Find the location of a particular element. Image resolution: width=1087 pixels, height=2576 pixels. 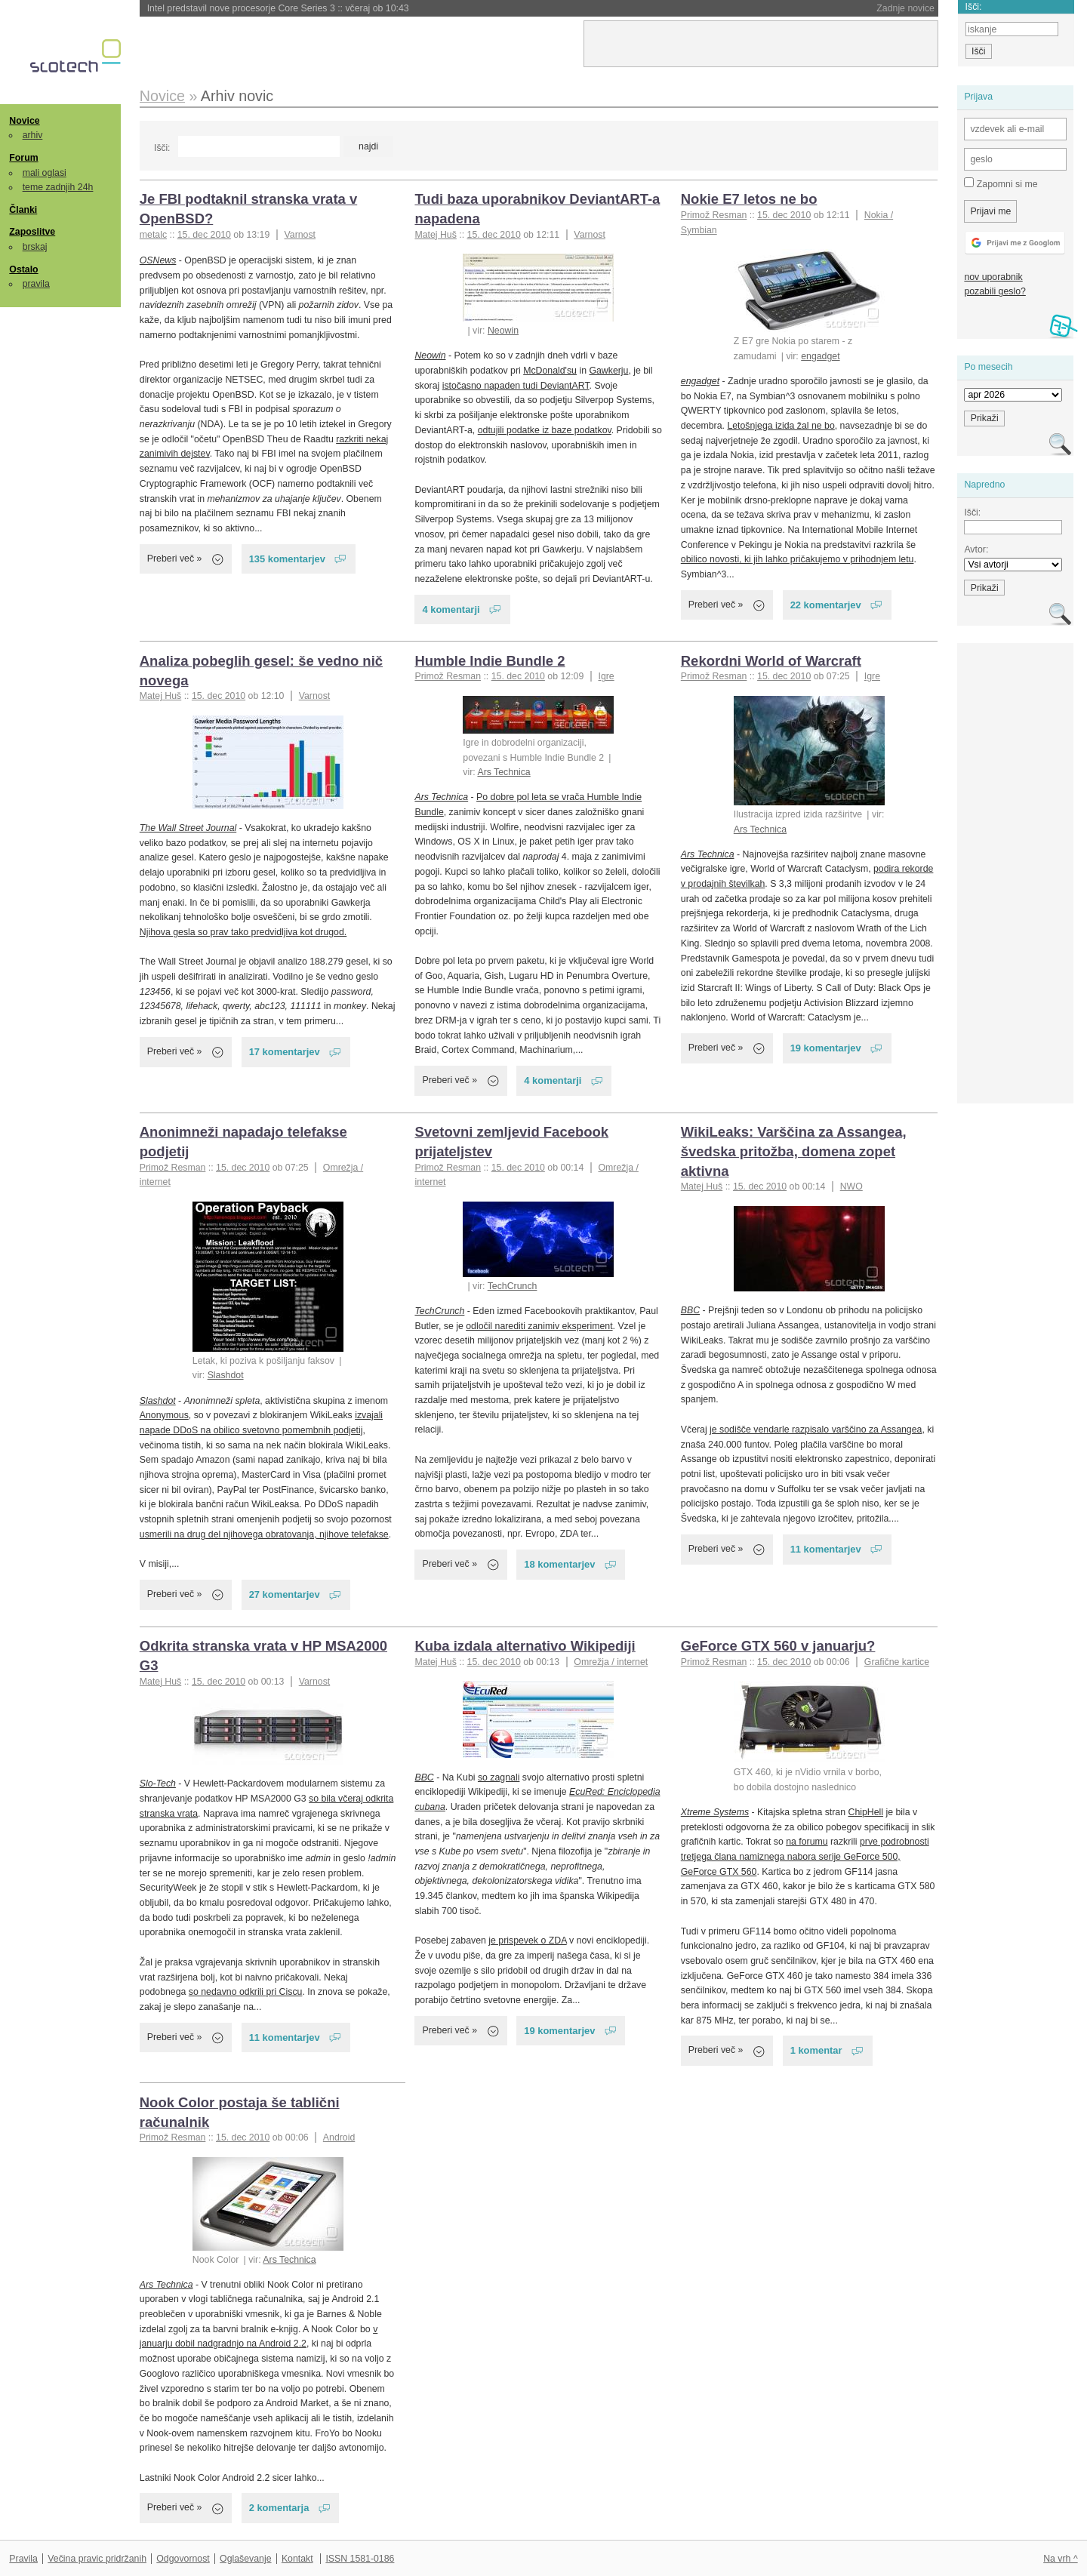

2 komentarja is located at coordinates (279, 2507).